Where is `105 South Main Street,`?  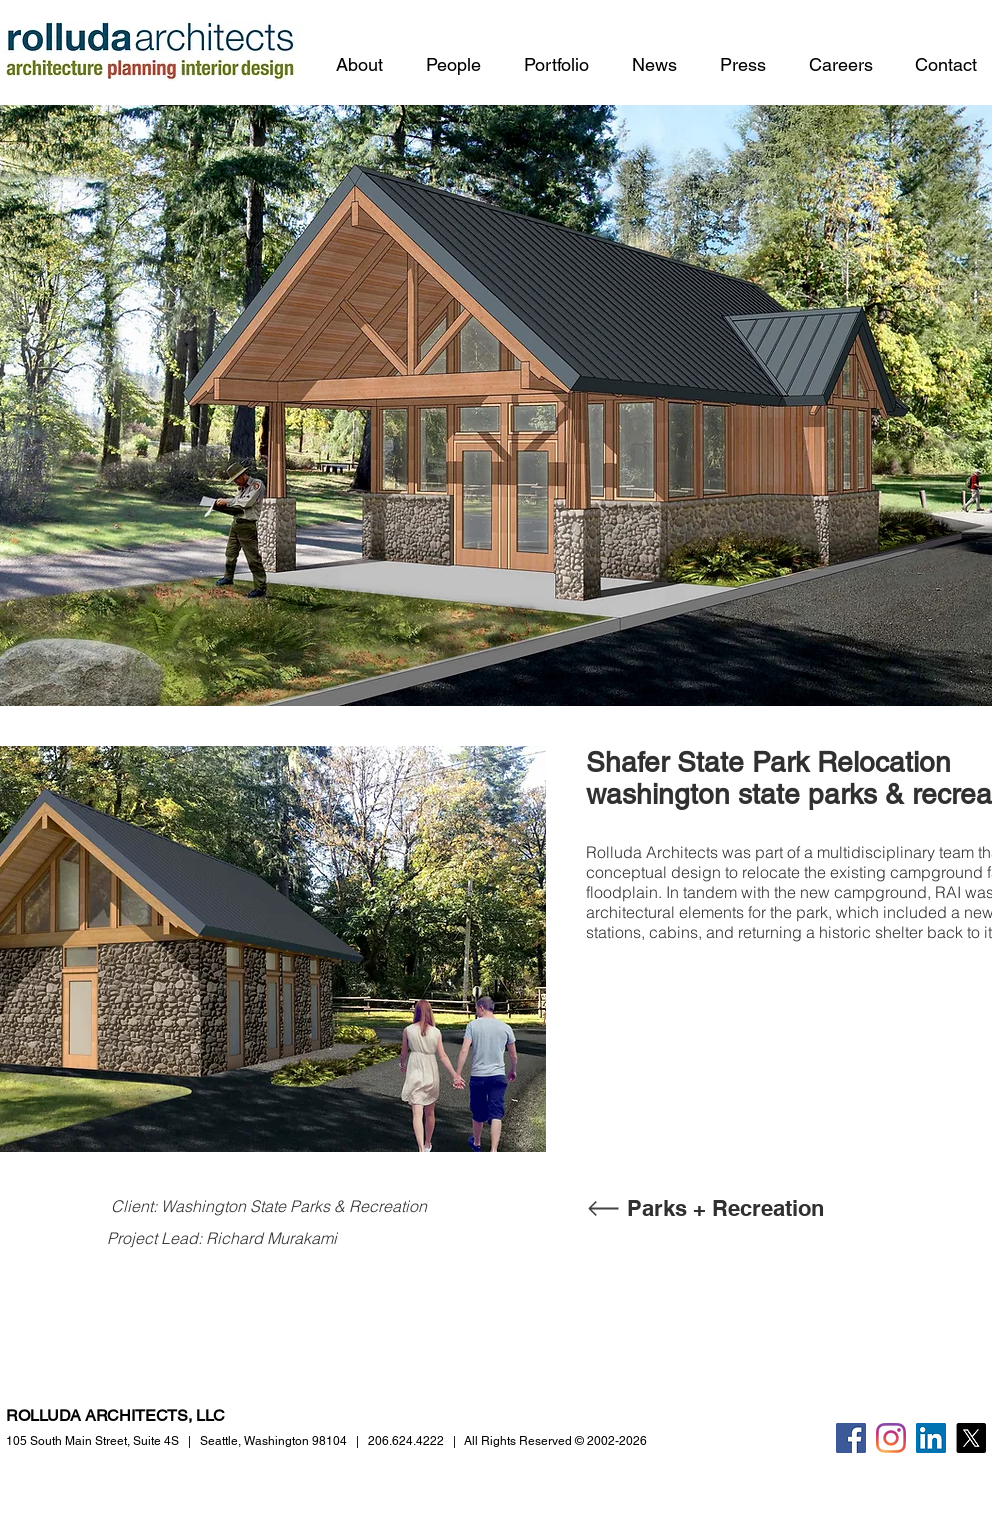
105 South Main Street, is located at coordinates (92, 1441).